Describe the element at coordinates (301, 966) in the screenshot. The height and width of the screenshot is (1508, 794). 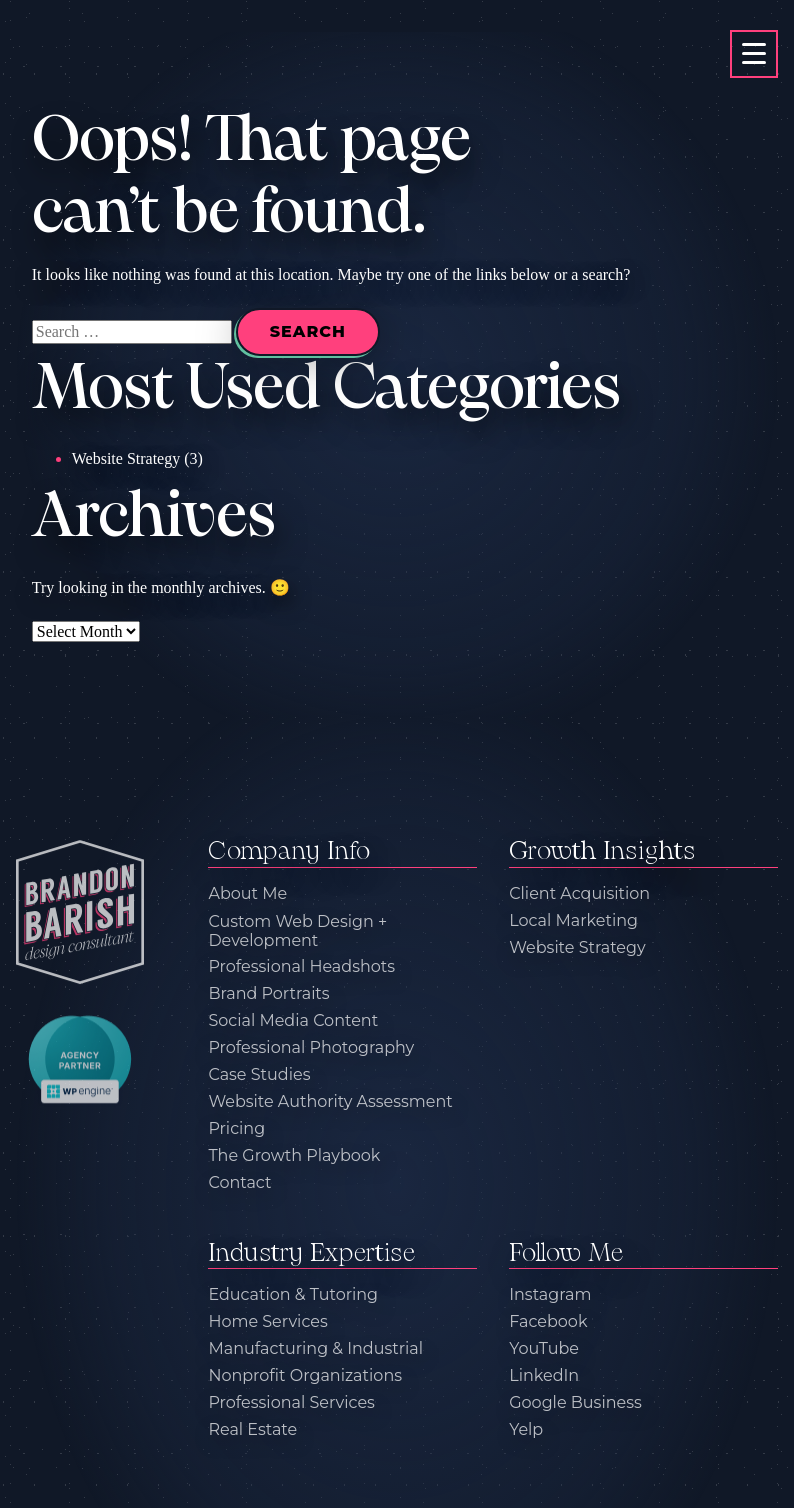
I see `Professional Headshots` at that location.